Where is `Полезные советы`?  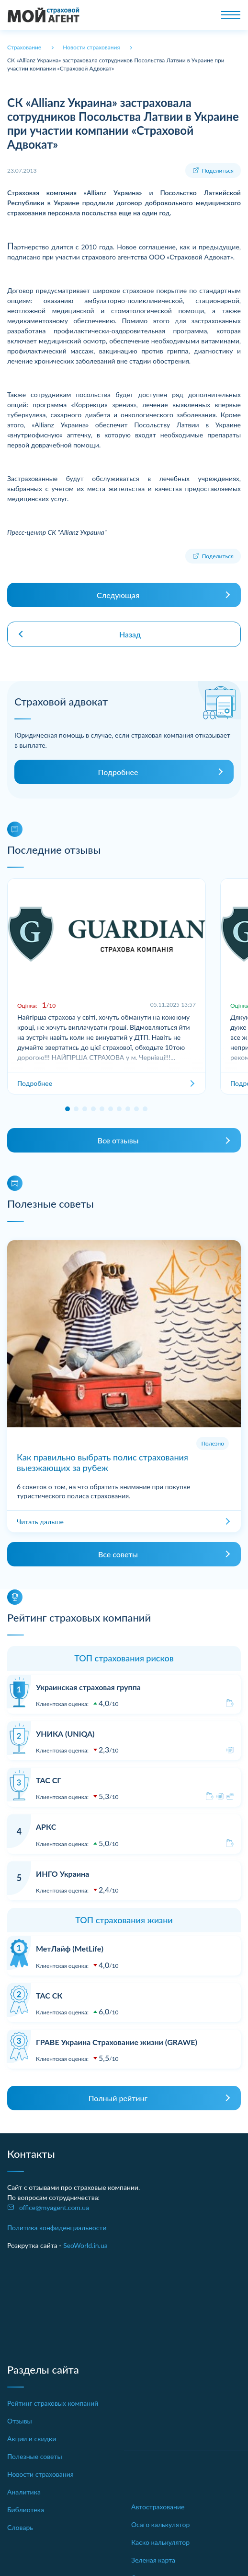 Полезные советы is located at coordinates (34, 2456).